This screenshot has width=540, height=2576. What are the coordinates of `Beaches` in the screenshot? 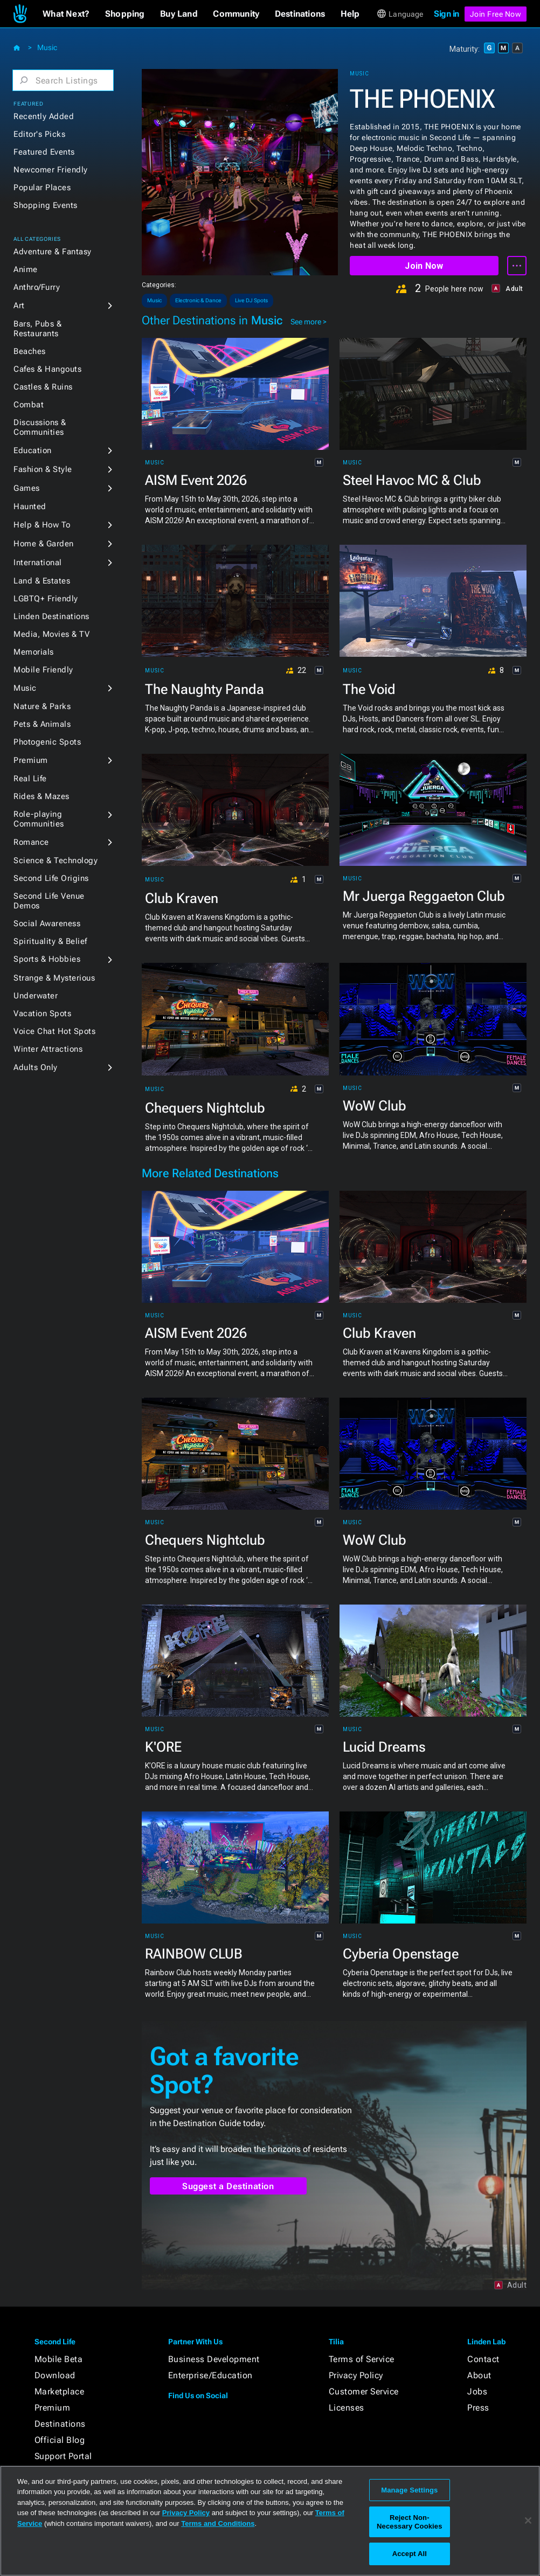 It's located at (29, 351).